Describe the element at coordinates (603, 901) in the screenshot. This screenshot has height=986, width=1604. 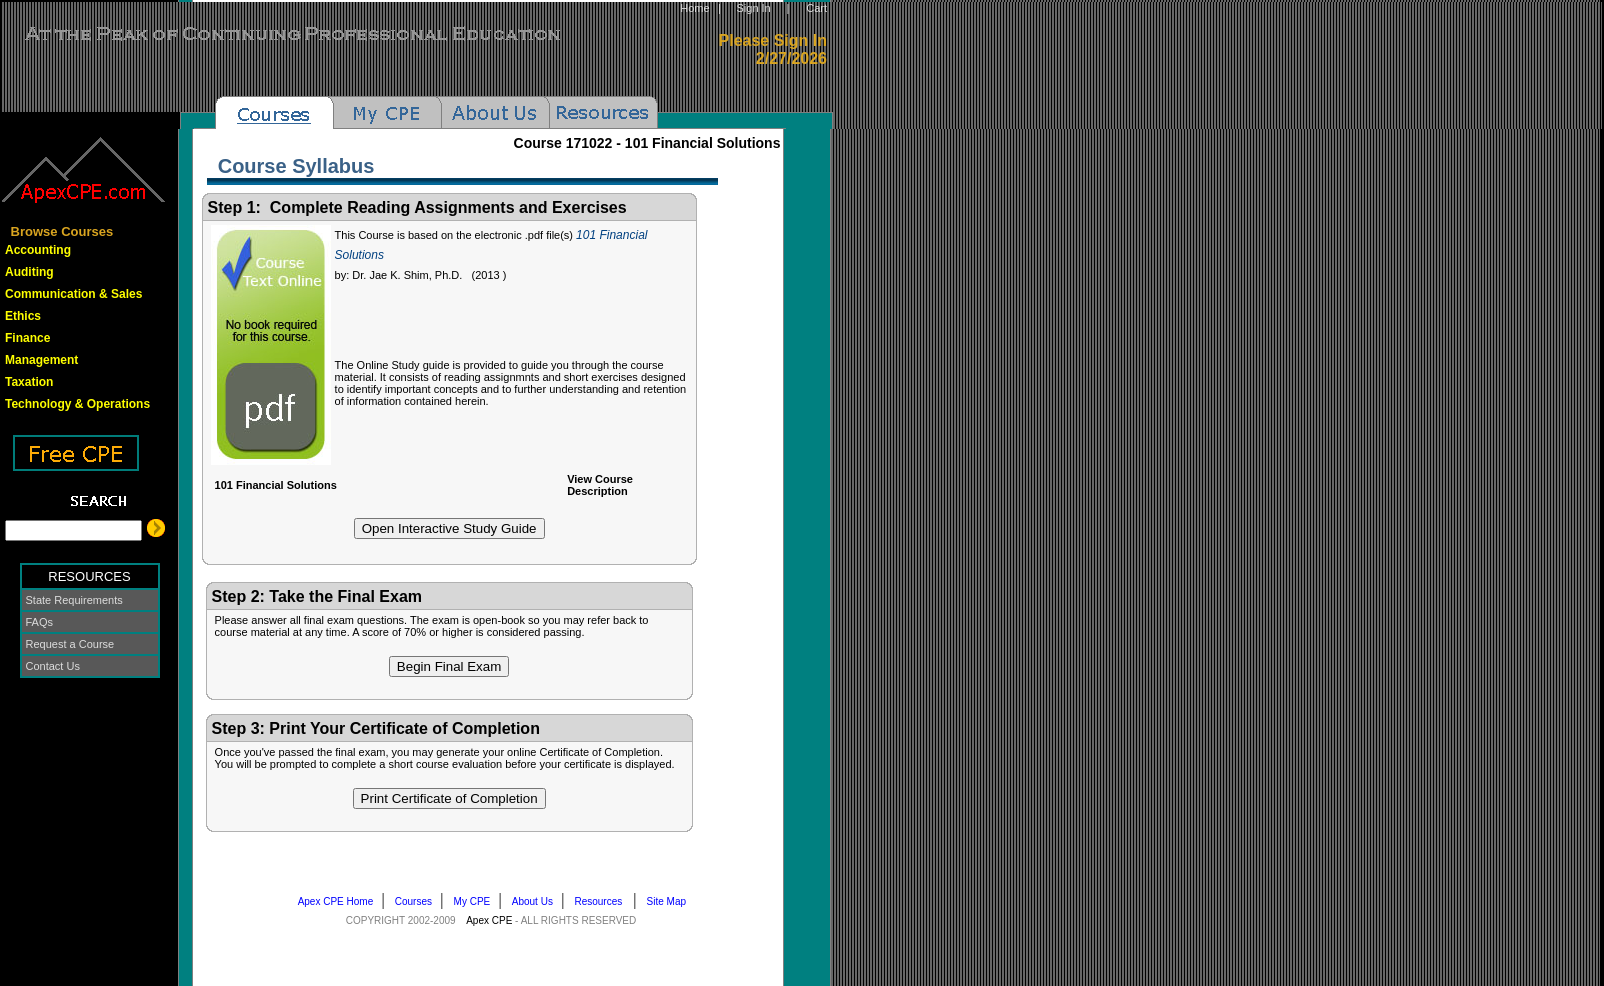
I see `Resources` at that location.